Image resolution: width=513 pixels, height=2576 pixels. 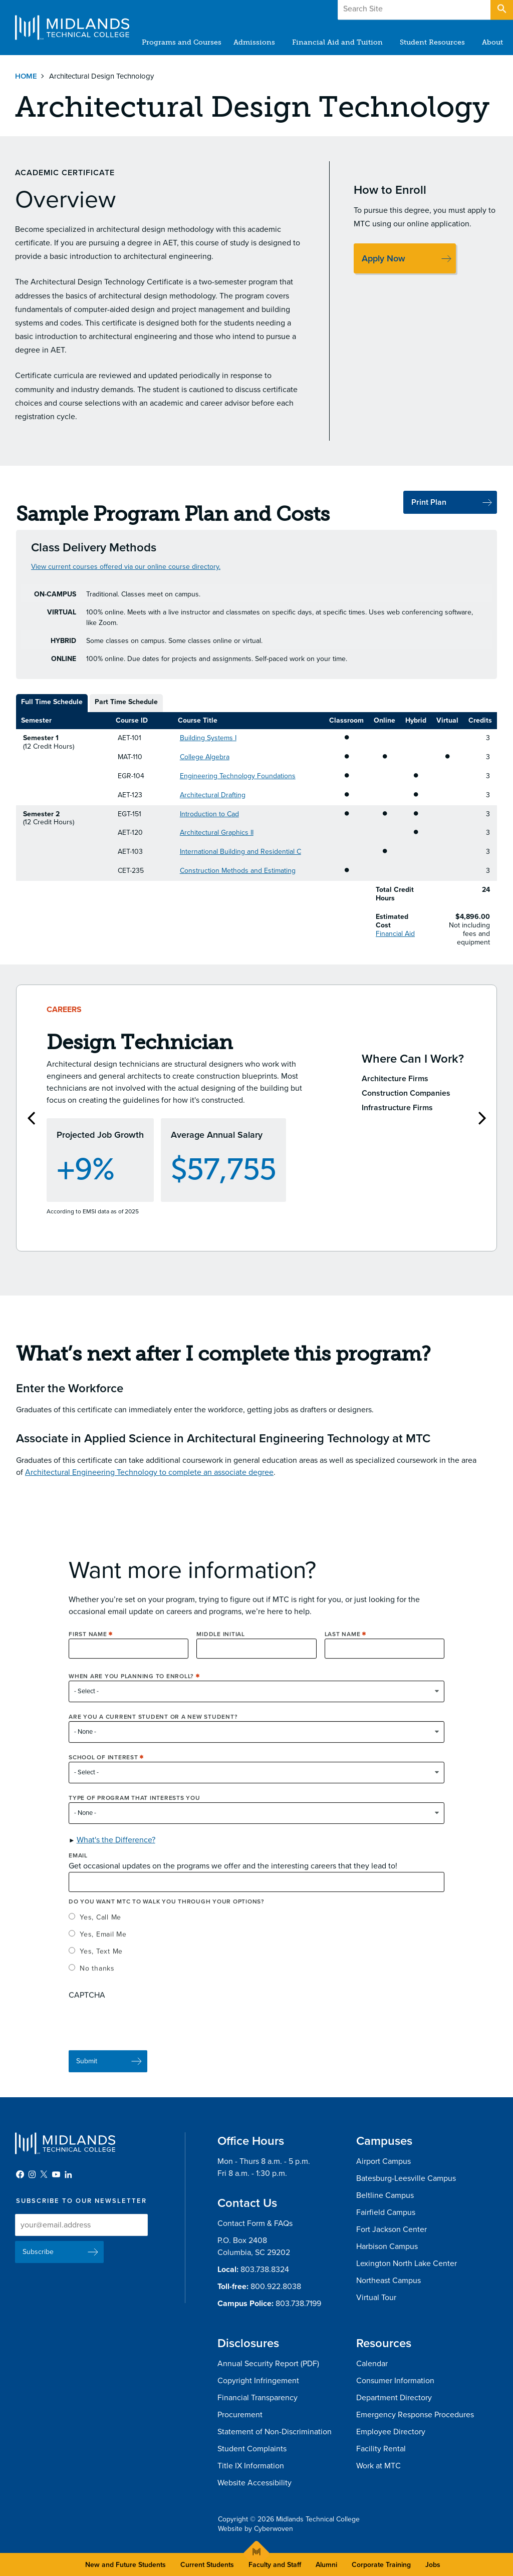 I want to click on Full Time Schedule, so click(x=52, y=702).